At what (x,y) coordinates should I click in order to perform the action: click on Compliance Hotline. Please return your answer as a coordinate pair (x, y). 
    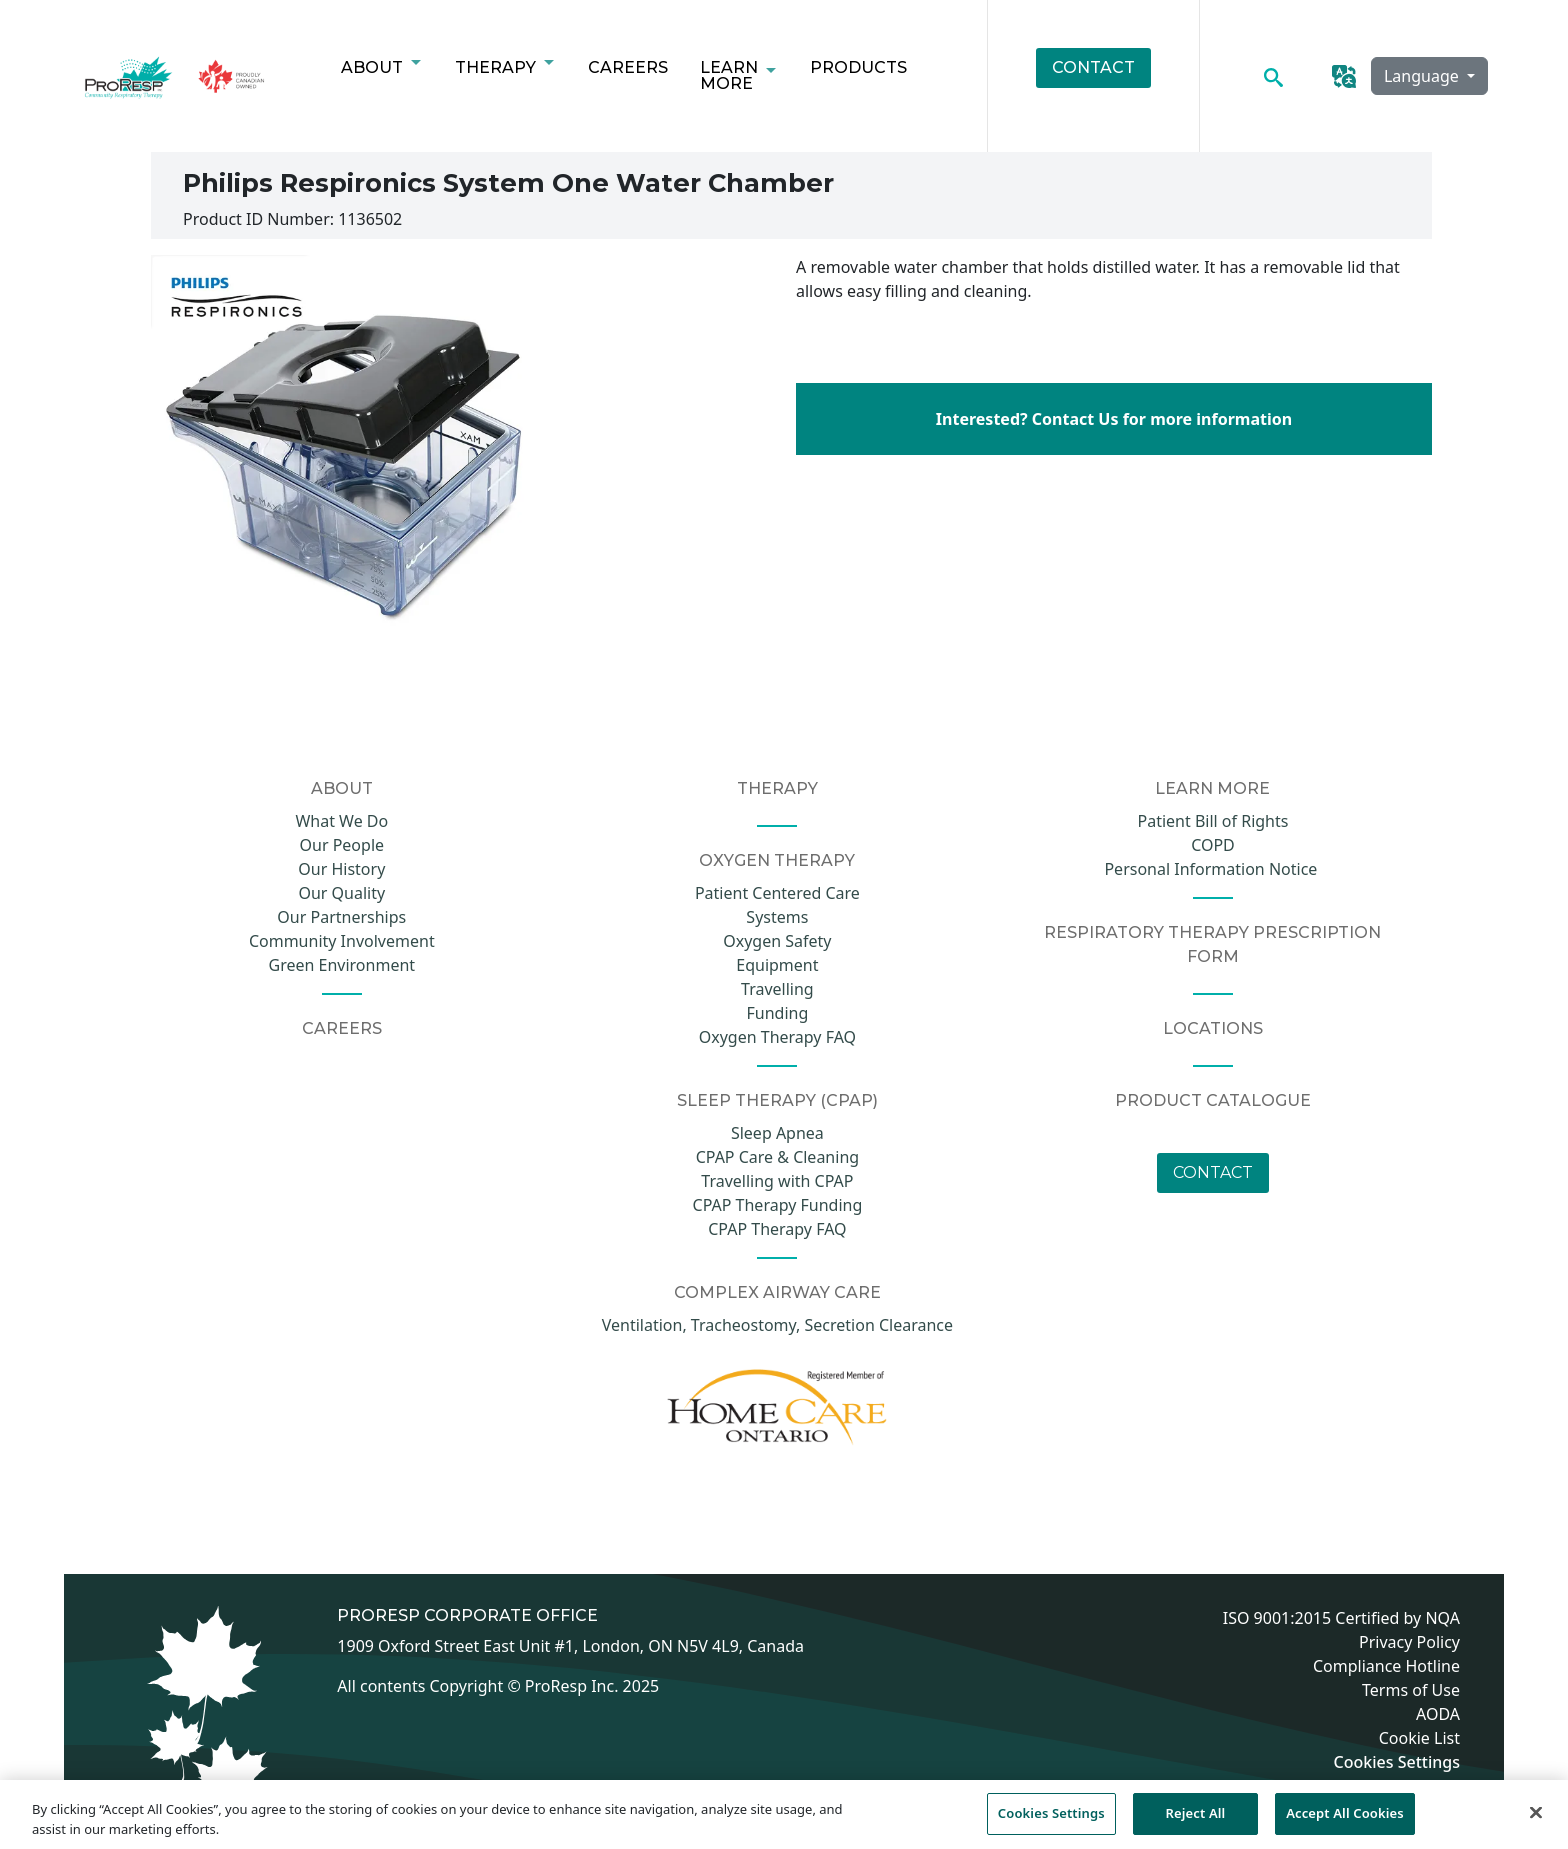
    Looking at the image, I should click on (1386, 1666).